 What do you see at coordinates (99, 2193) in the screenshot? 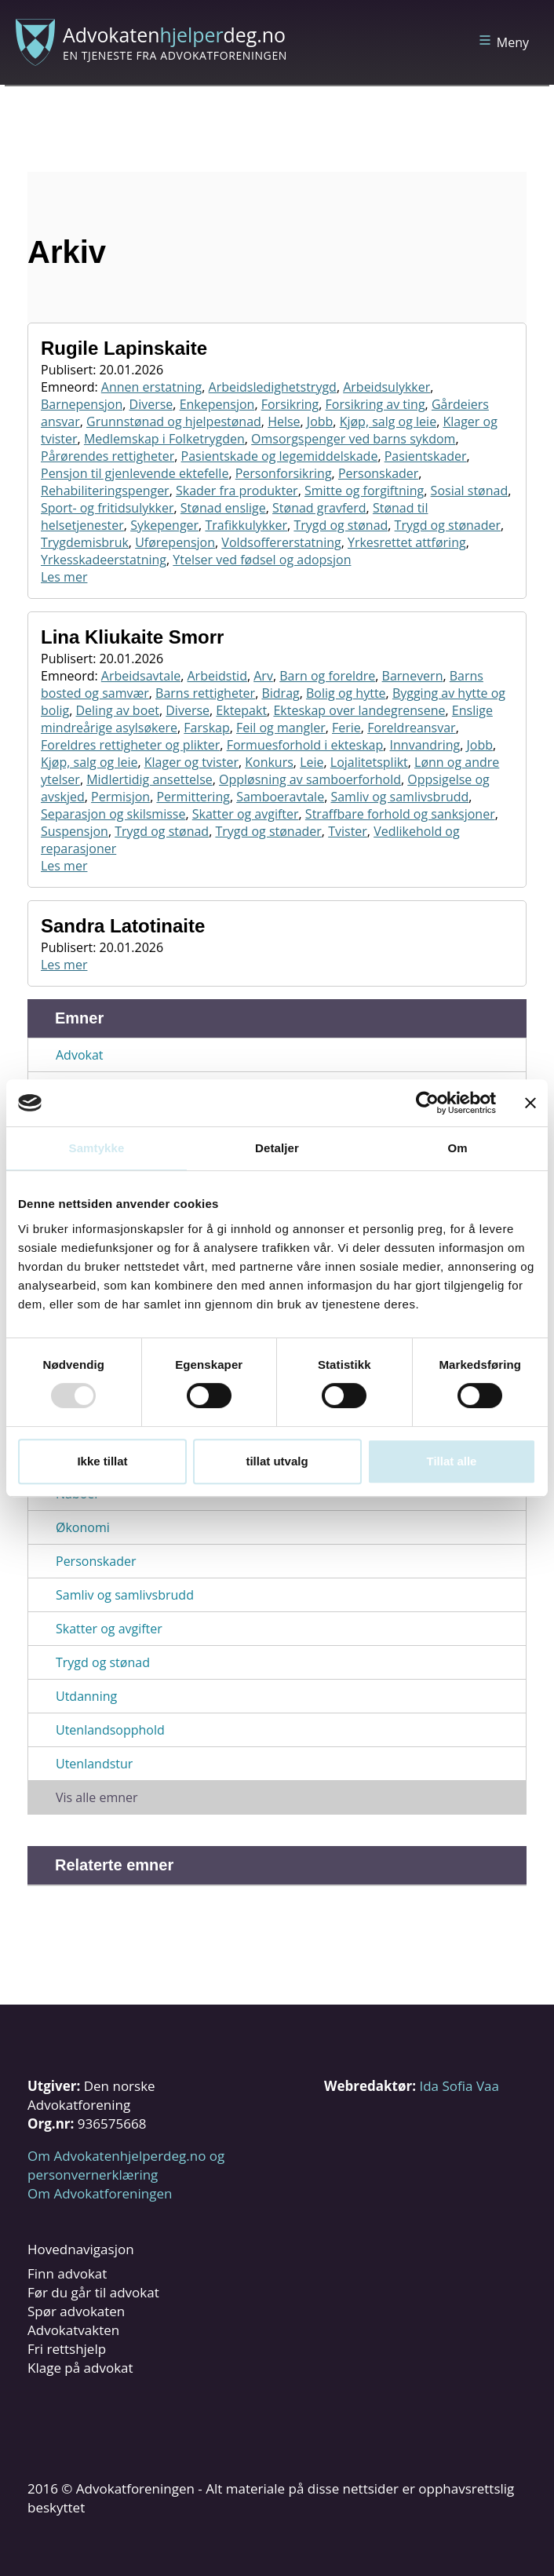
I see `Om Advokatforeningen` at bounding box center [99, 2193].